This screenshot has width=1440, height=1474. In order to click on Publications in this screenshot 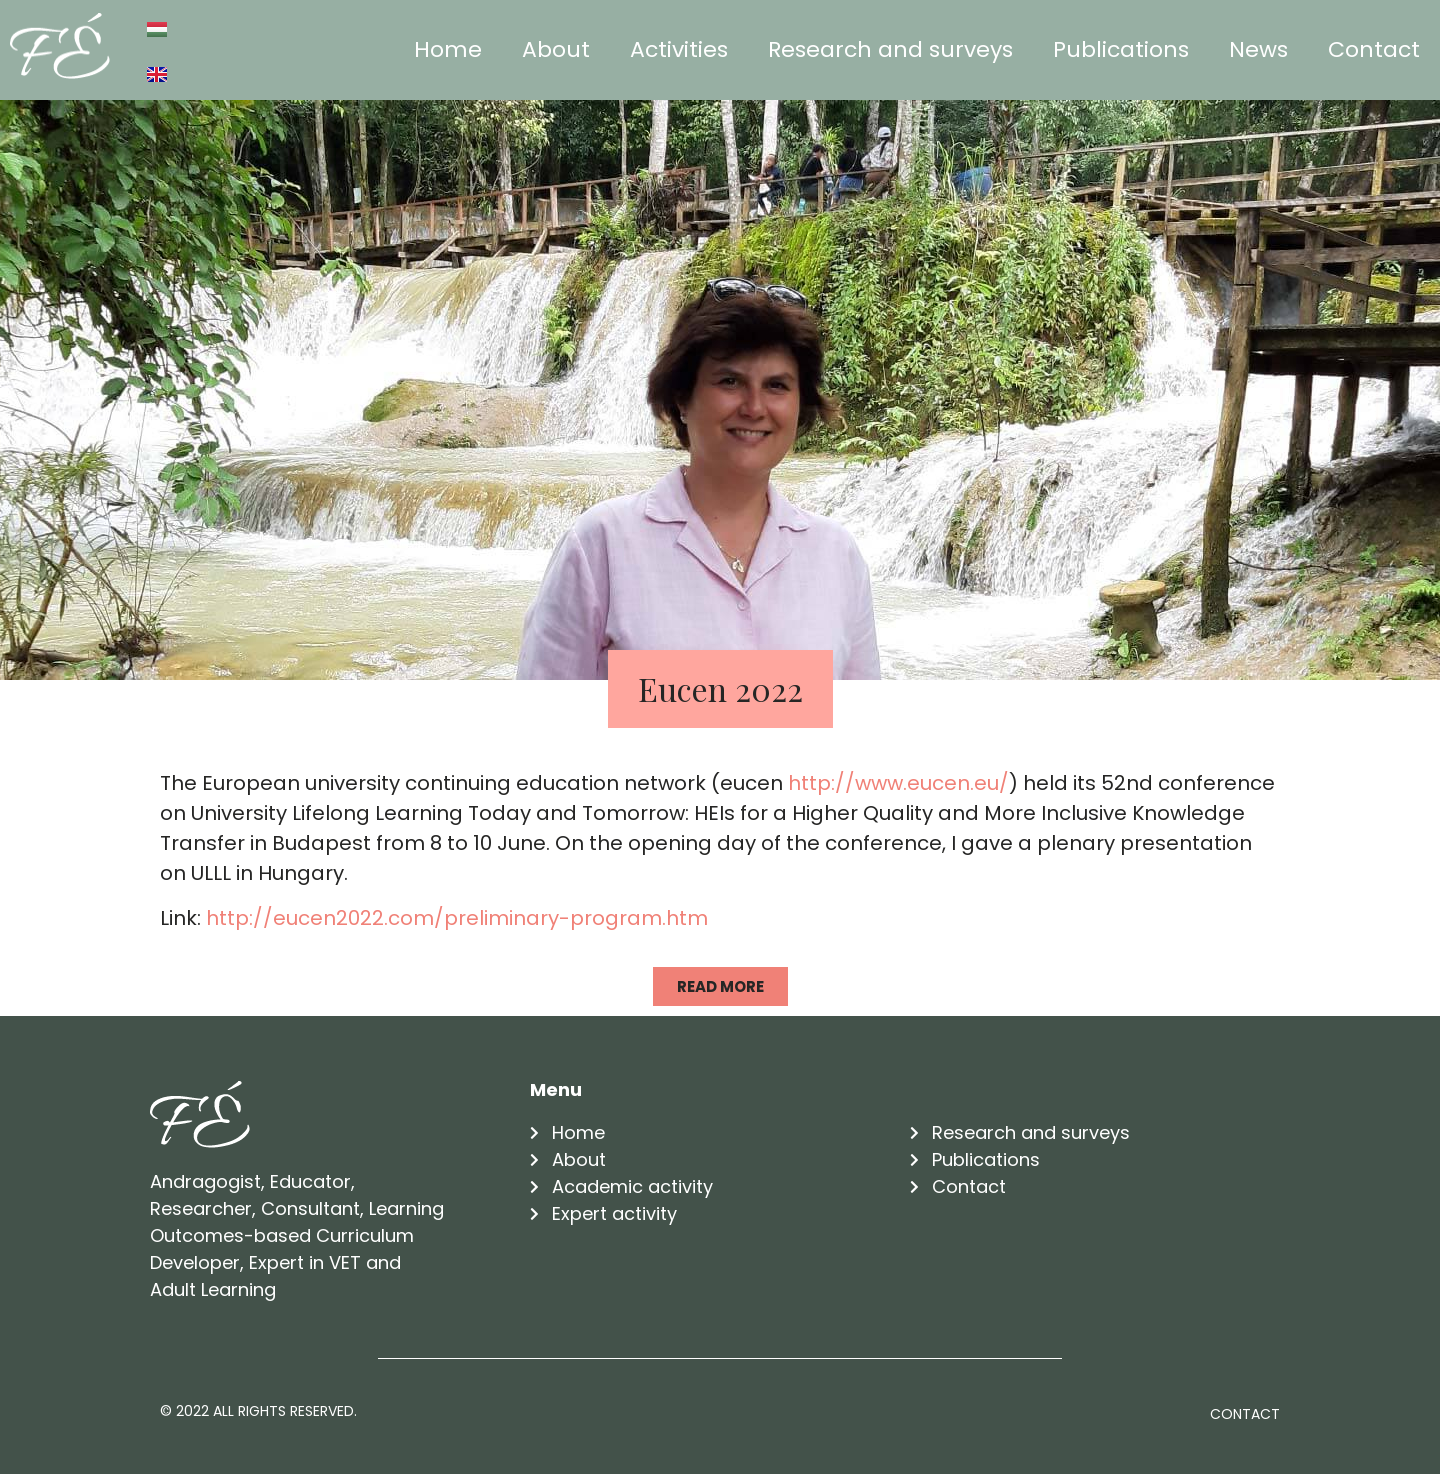, I will do `click(1121, 49)`.